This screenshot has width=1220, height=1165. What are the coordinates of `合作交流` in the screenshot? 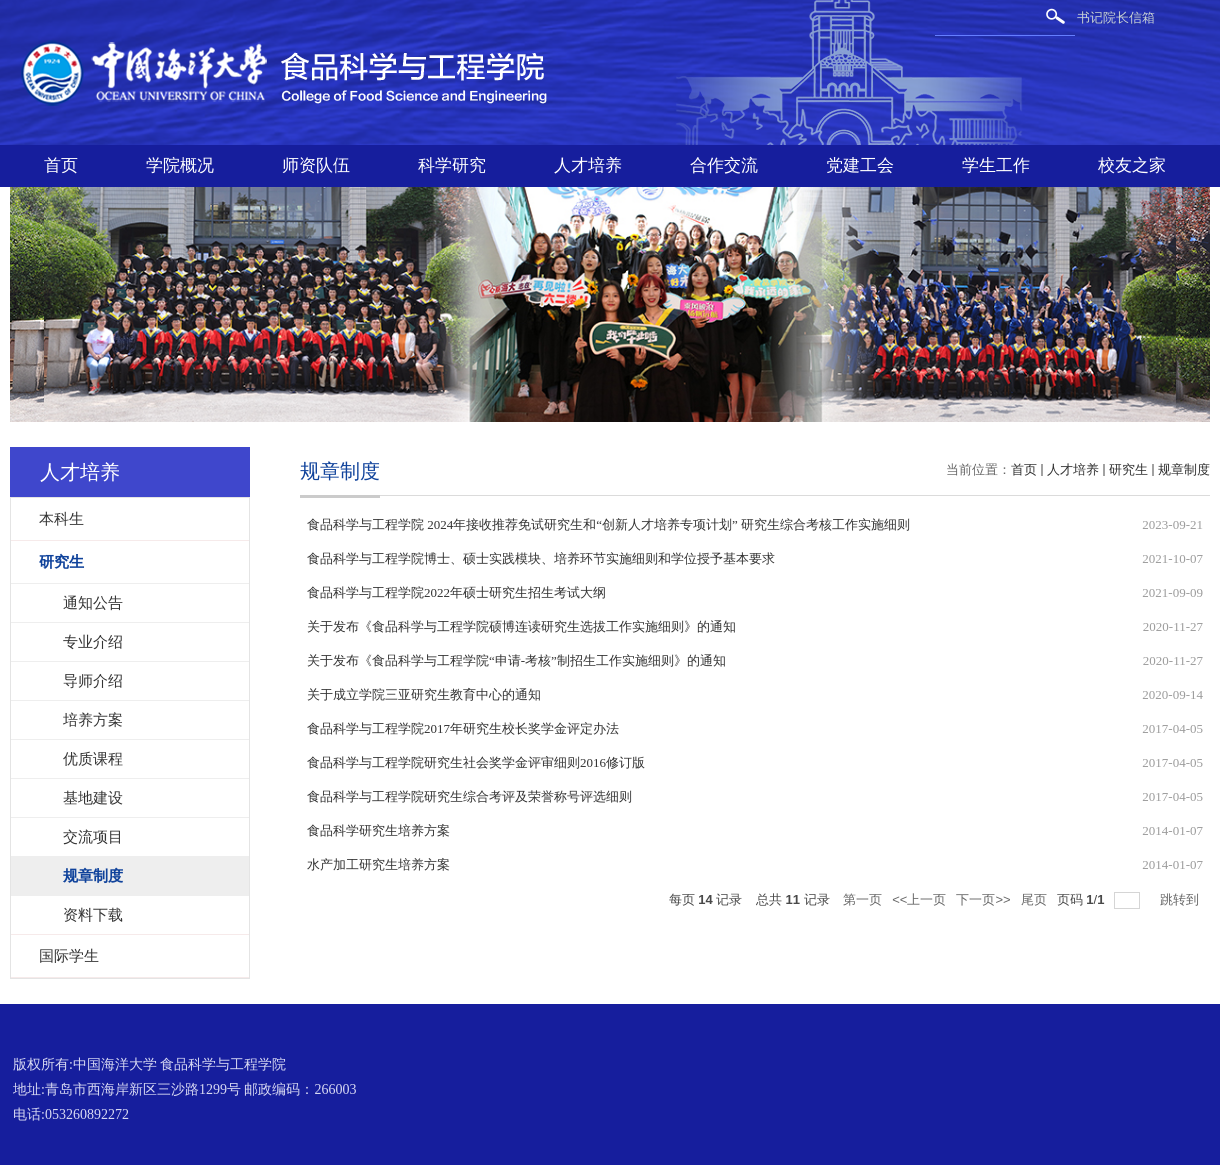 It's located at (724, 165).